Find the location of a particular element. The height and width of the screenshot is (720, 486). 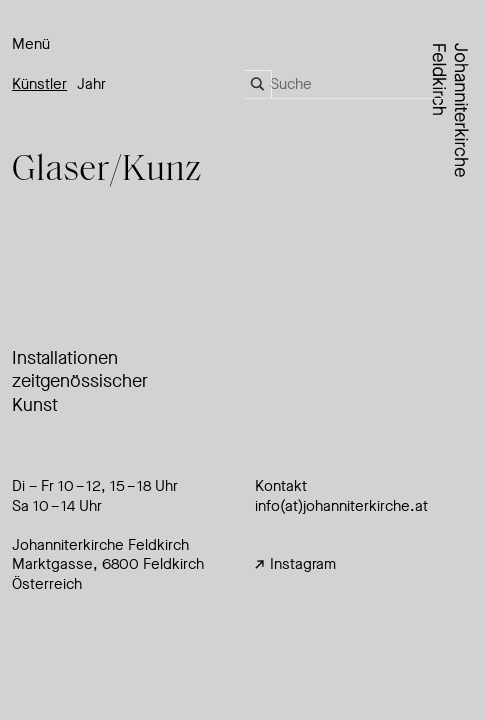

Instagram is located at coordinates (295, 564).